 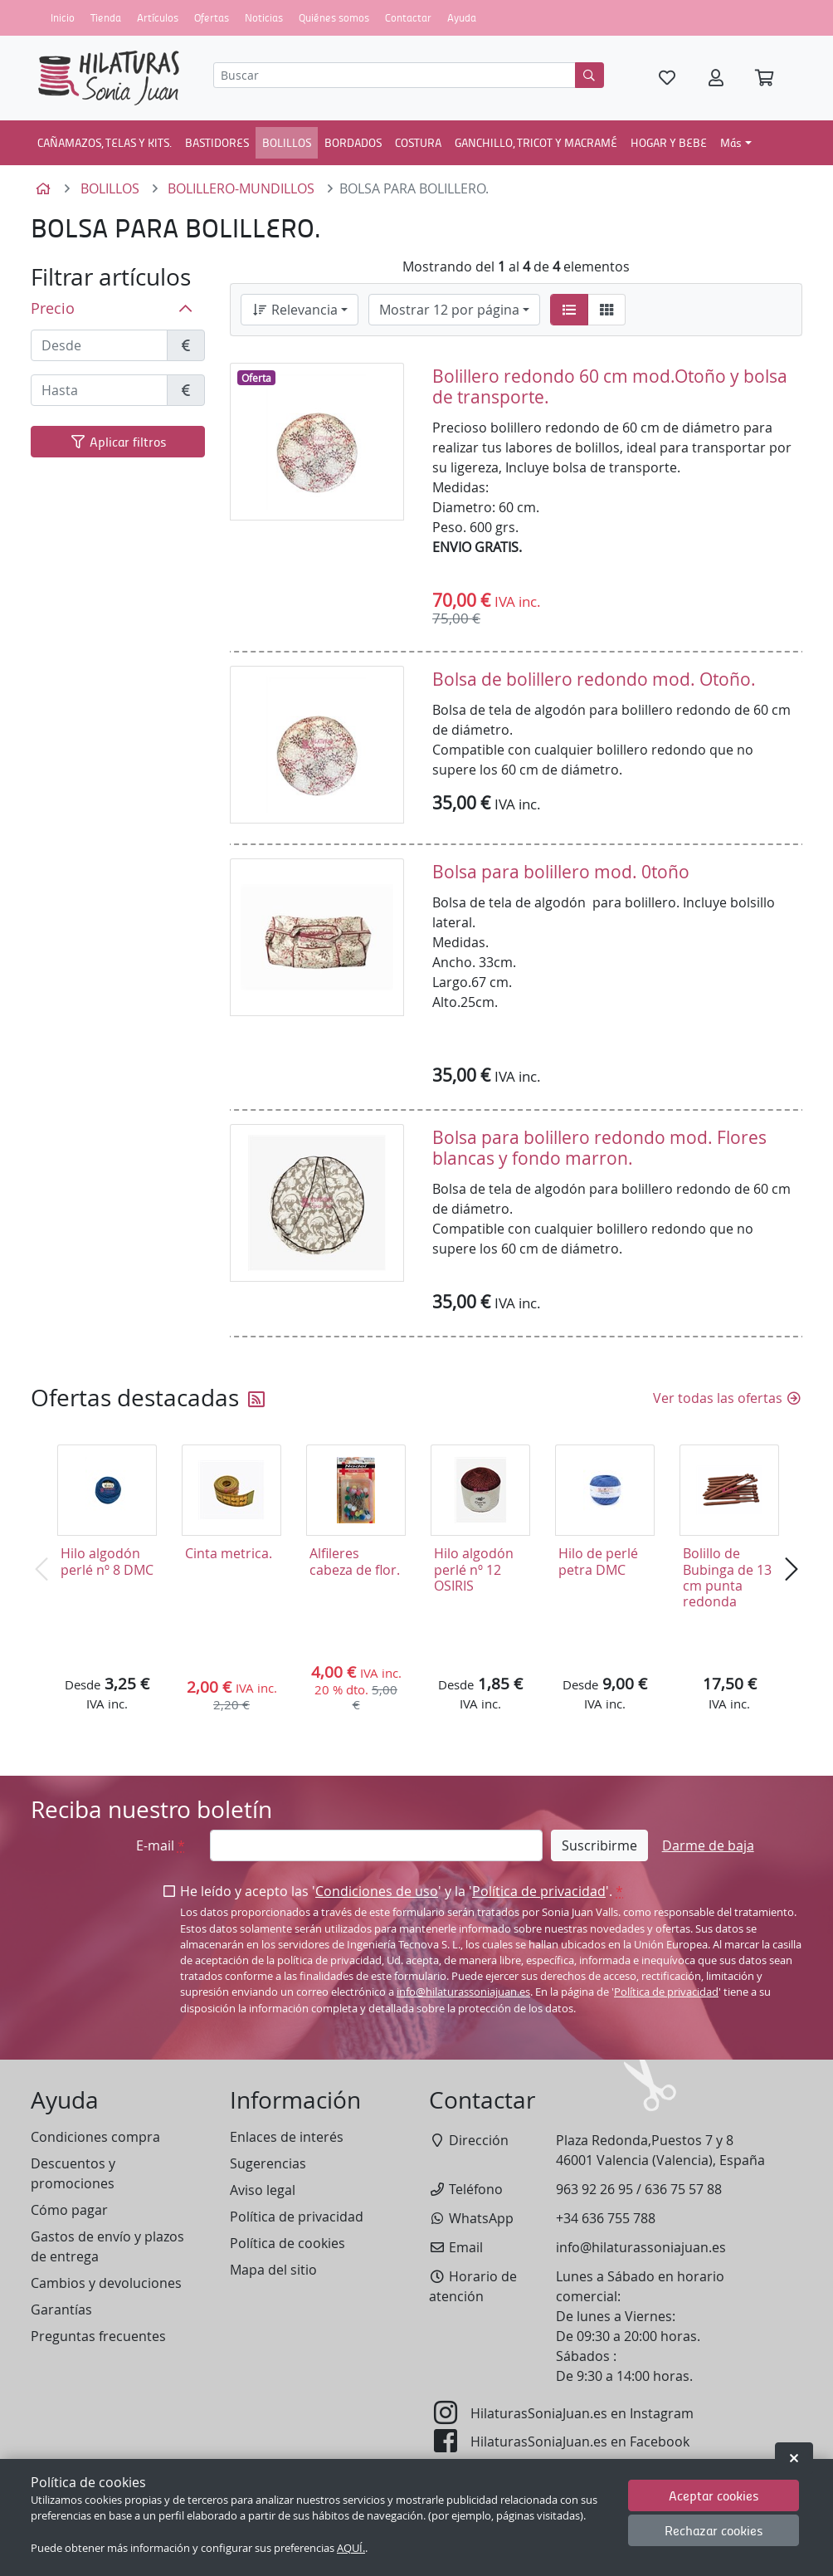 What do you see at coordinates (474, 1569) in the screenshot?
I see `Hilo algodón perlé nº 12 OSIRIS` at bounding box center [474, 1569].